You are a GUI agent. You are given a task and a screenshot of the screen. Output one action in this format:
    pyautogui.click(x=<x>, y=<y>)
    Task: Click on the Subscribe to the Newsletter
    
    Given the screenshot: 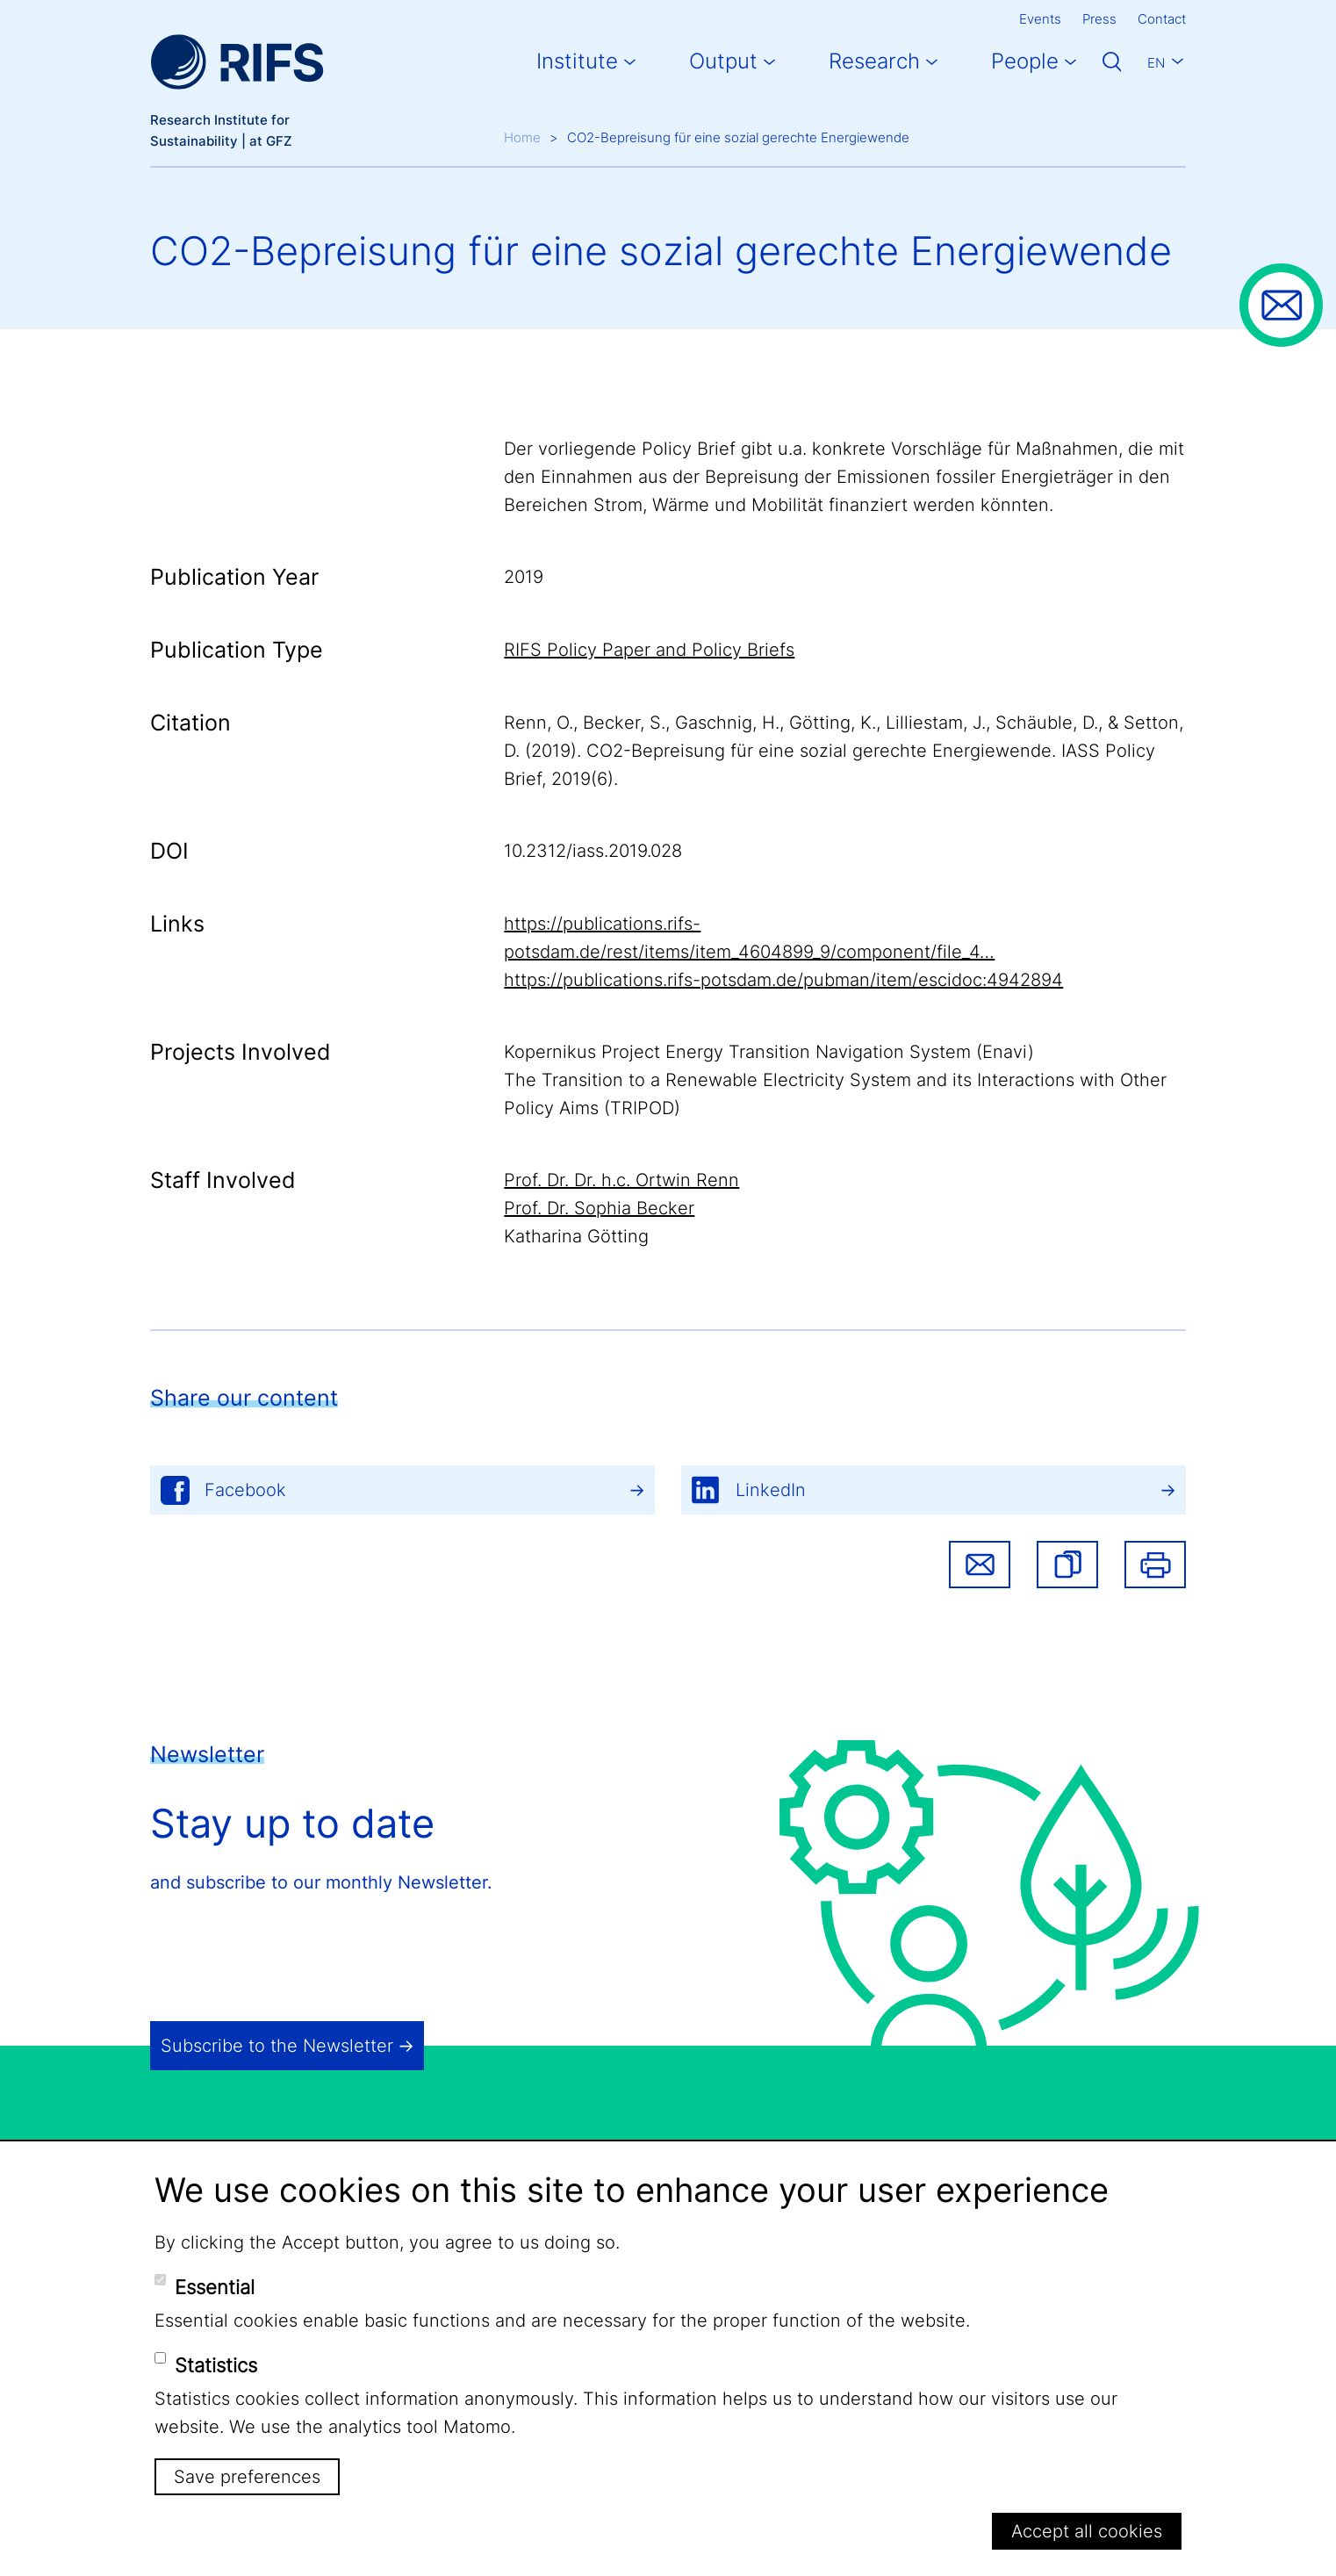 What is the action you would take?
    pyautogui.click(x=277, y=2045)
    